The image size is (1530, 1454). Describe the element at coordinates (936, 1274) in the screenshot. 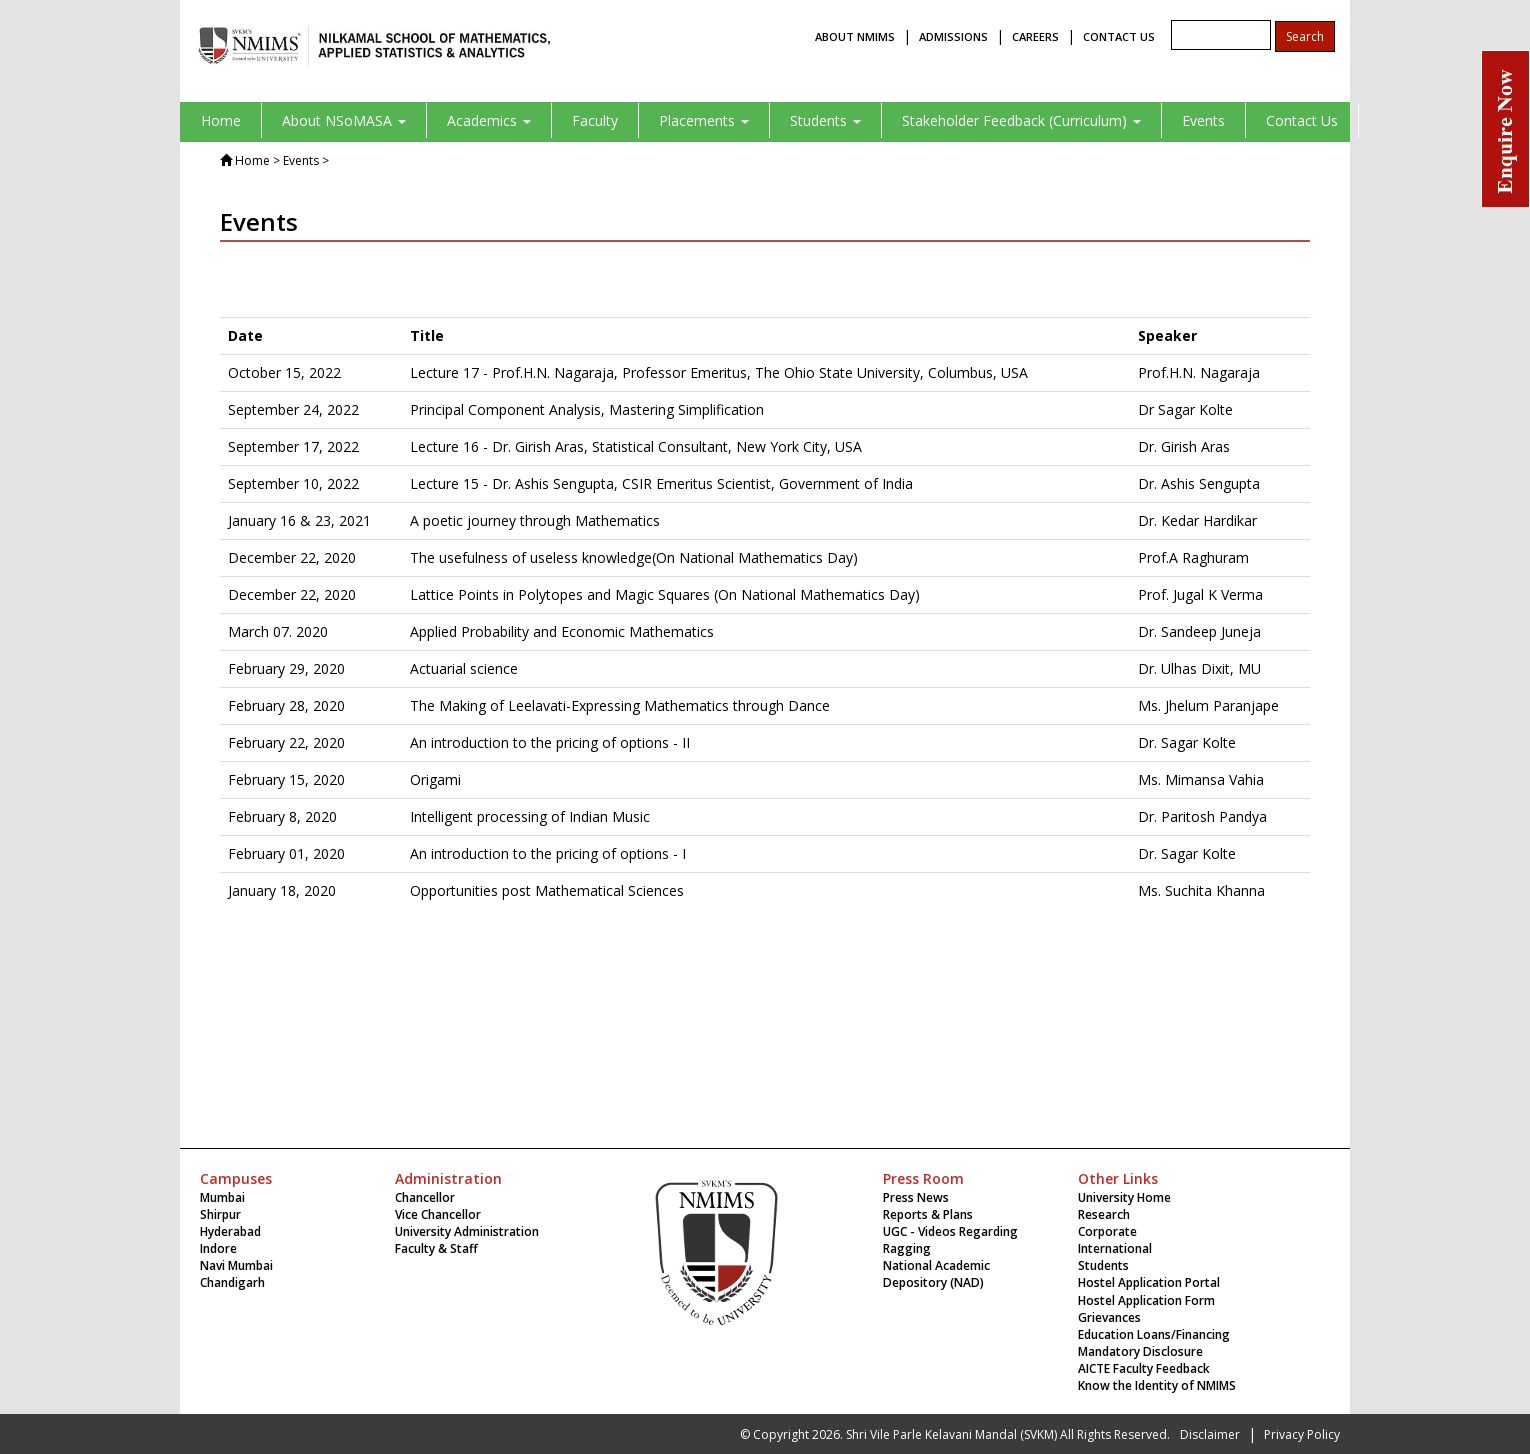

I see `National Academic Depository (NAD)` at that location.